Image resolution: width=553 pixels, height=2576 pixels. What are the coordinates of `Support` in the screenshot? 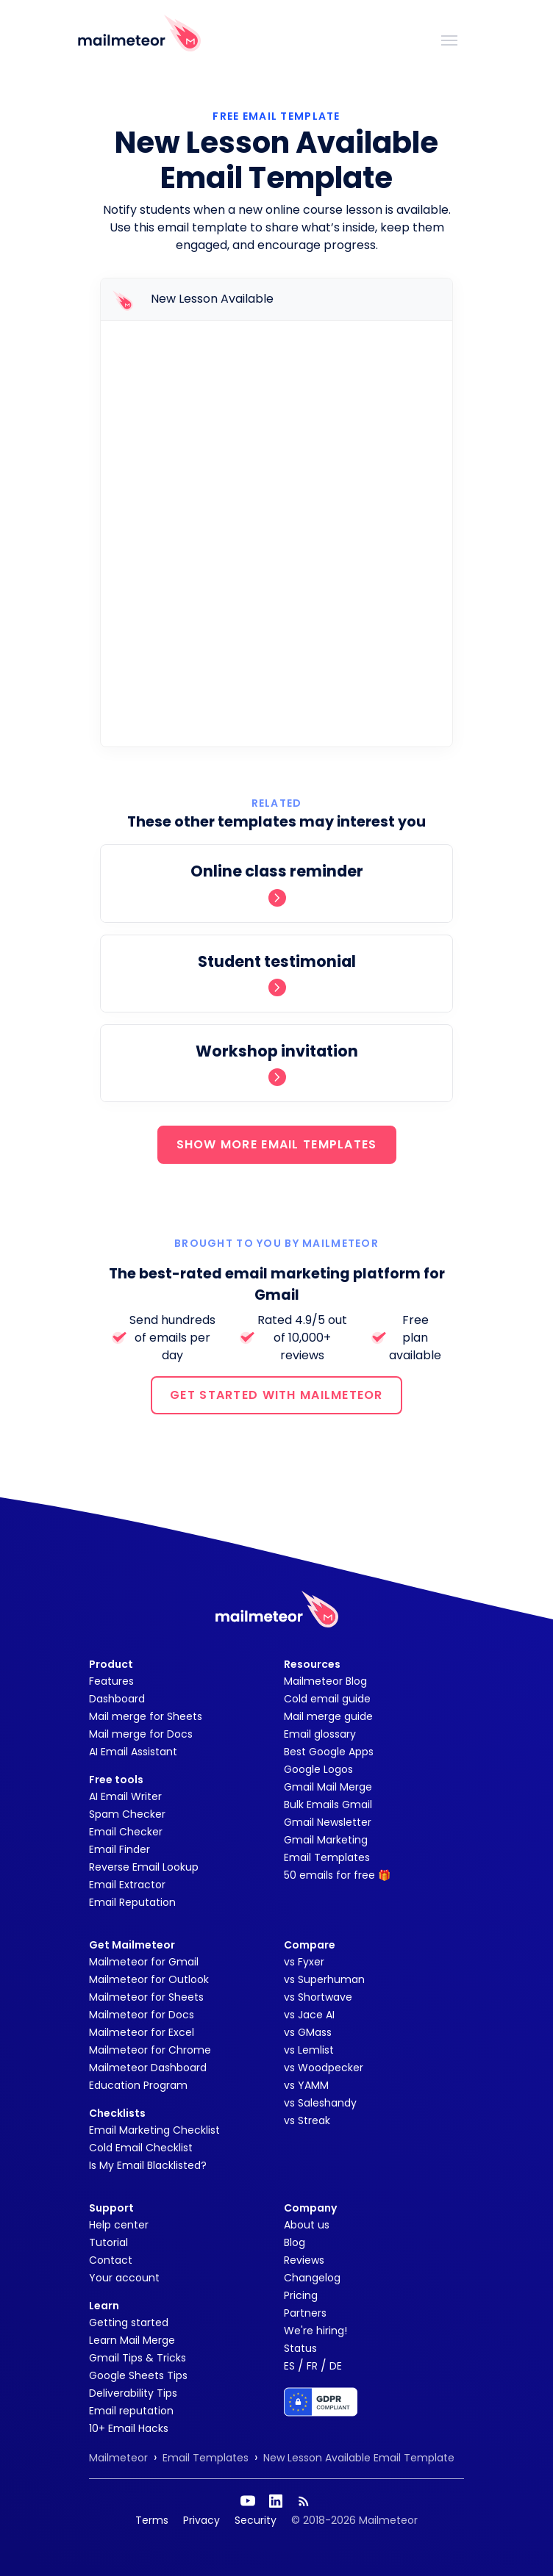 It's located at (111, 2208).